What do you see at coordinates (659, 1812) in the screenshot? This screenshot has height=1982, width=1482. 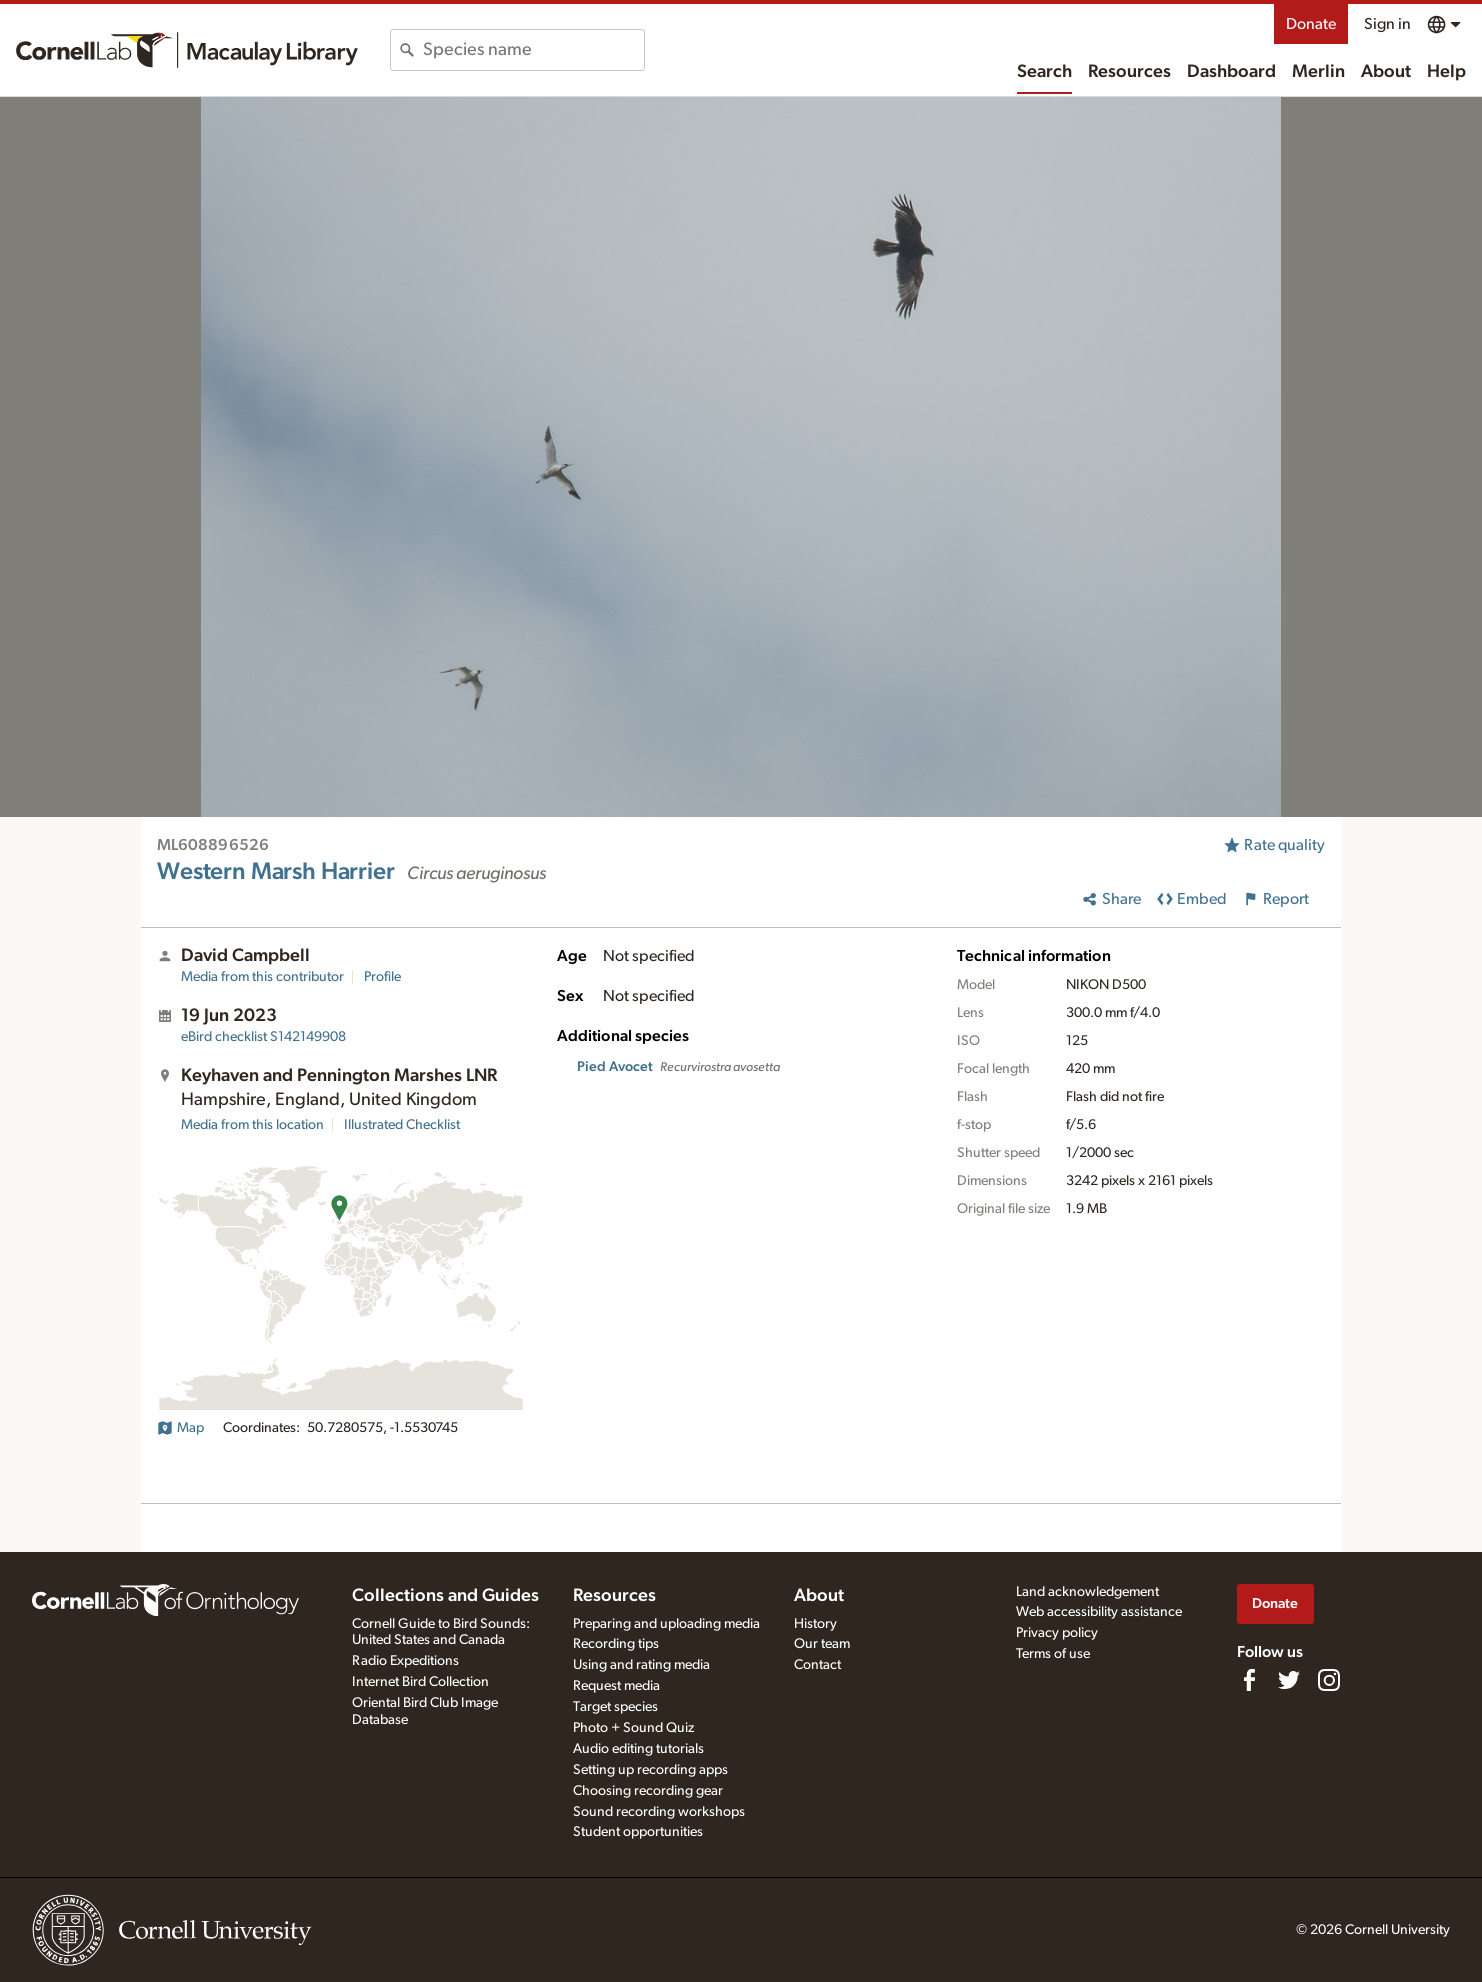 I see `Sound recording workshops` at bounding box center [659, 1812].